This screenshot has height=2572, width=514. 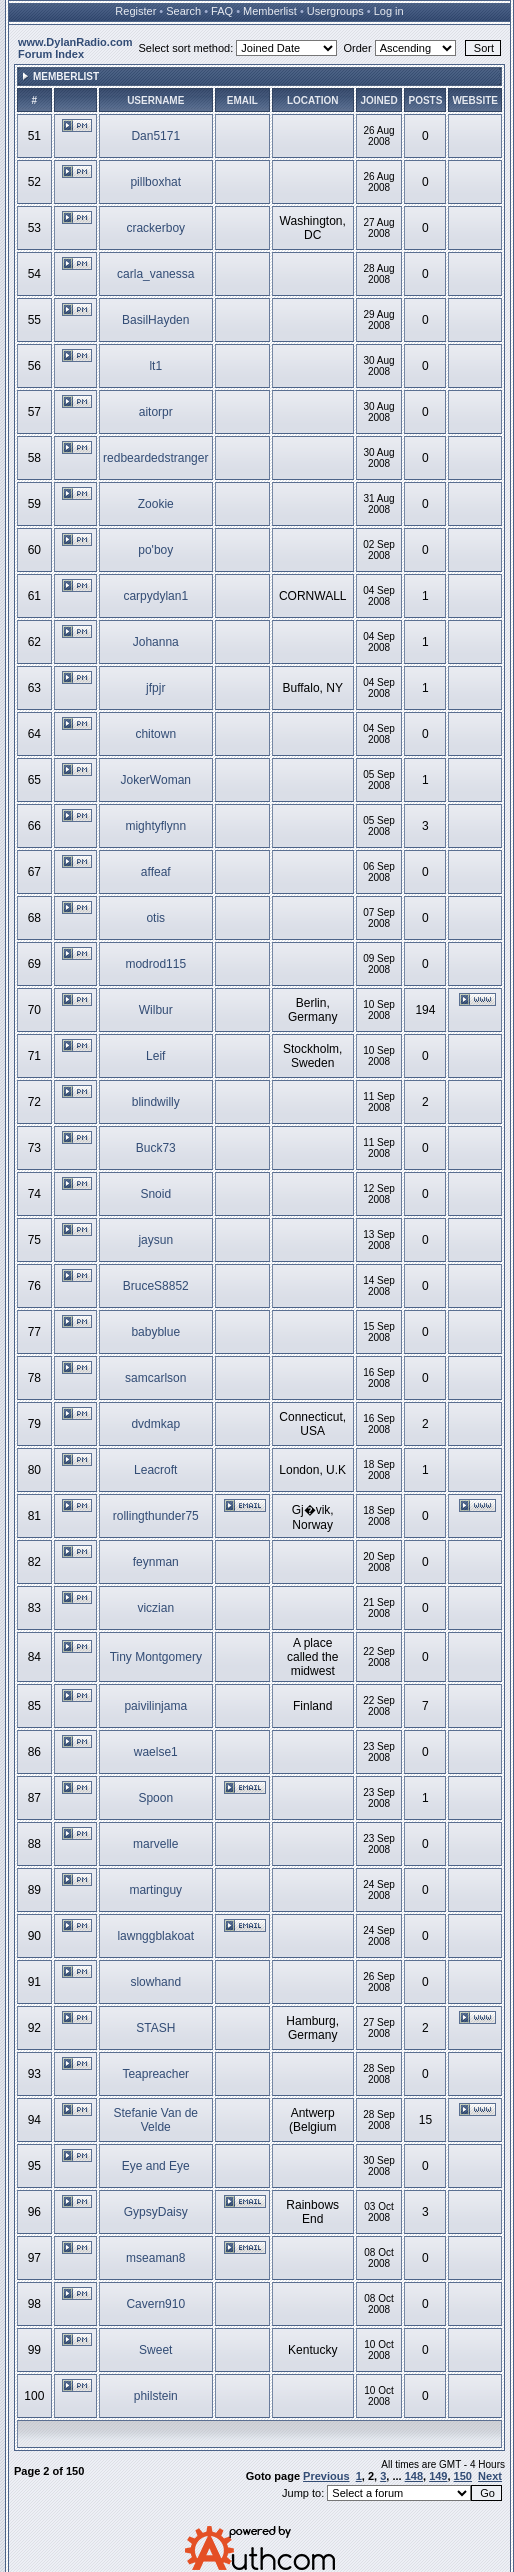 I want to click on 150, so click(x=463, y=2476).